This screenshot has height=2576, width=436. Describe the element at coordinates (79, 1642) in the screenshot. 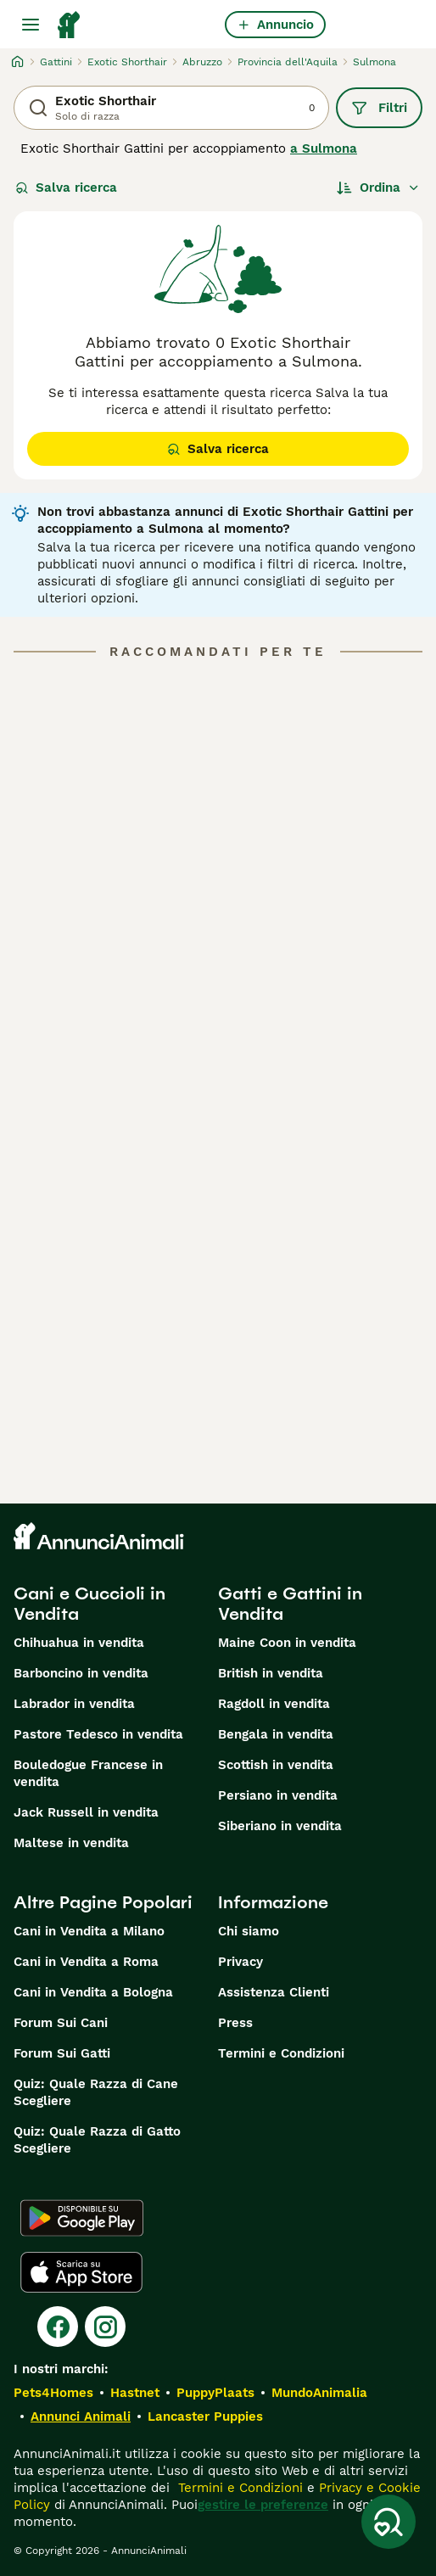

I see `Chihuahua in vendita` at that location.